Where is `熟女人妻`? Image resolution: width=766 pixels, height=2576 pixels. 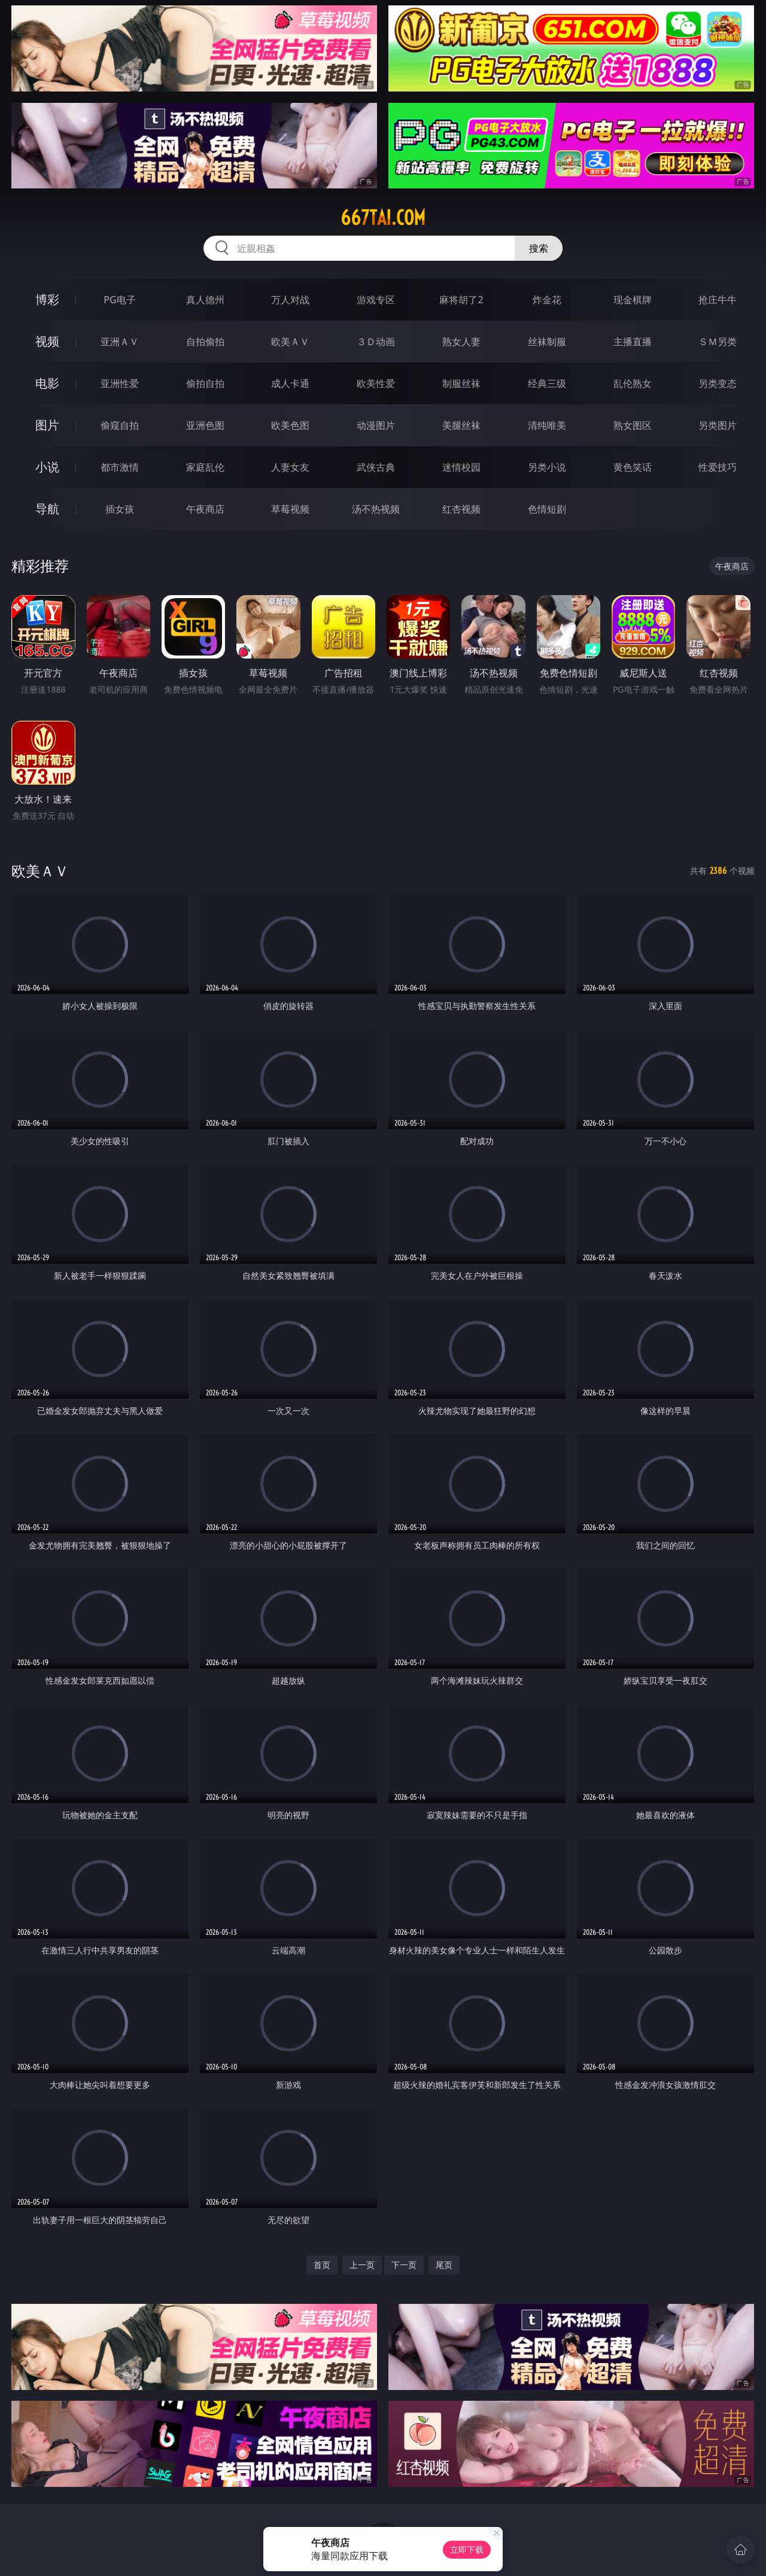 熟女人妻 is located at coordinates (461, 341).